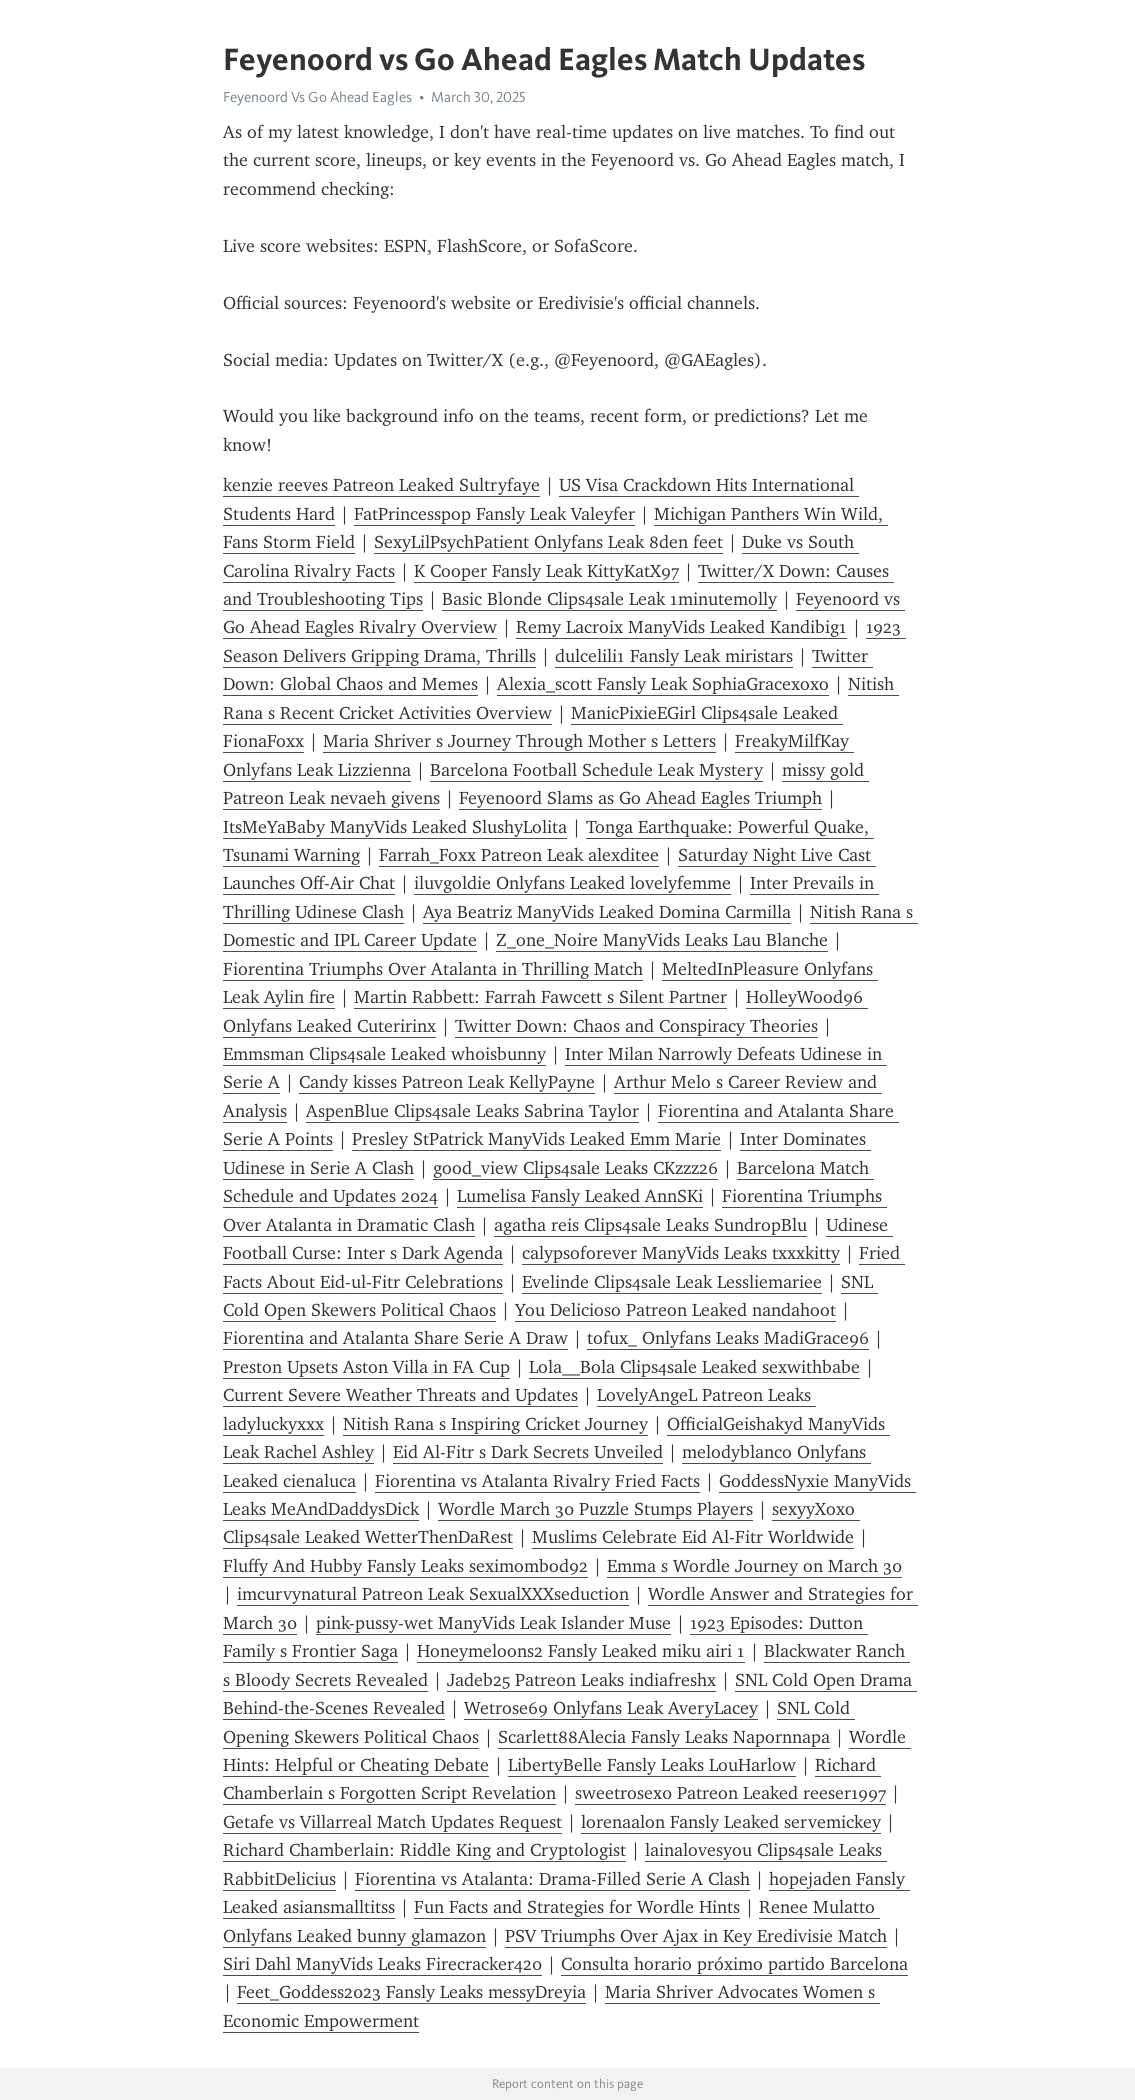 Image resolution: width=1135 pixels, height=2100 pixels. Describe the element at coordinates (392, 1822) in the screenshot. I see `Getafe vs Villarreal Match Updates Request` at that location.